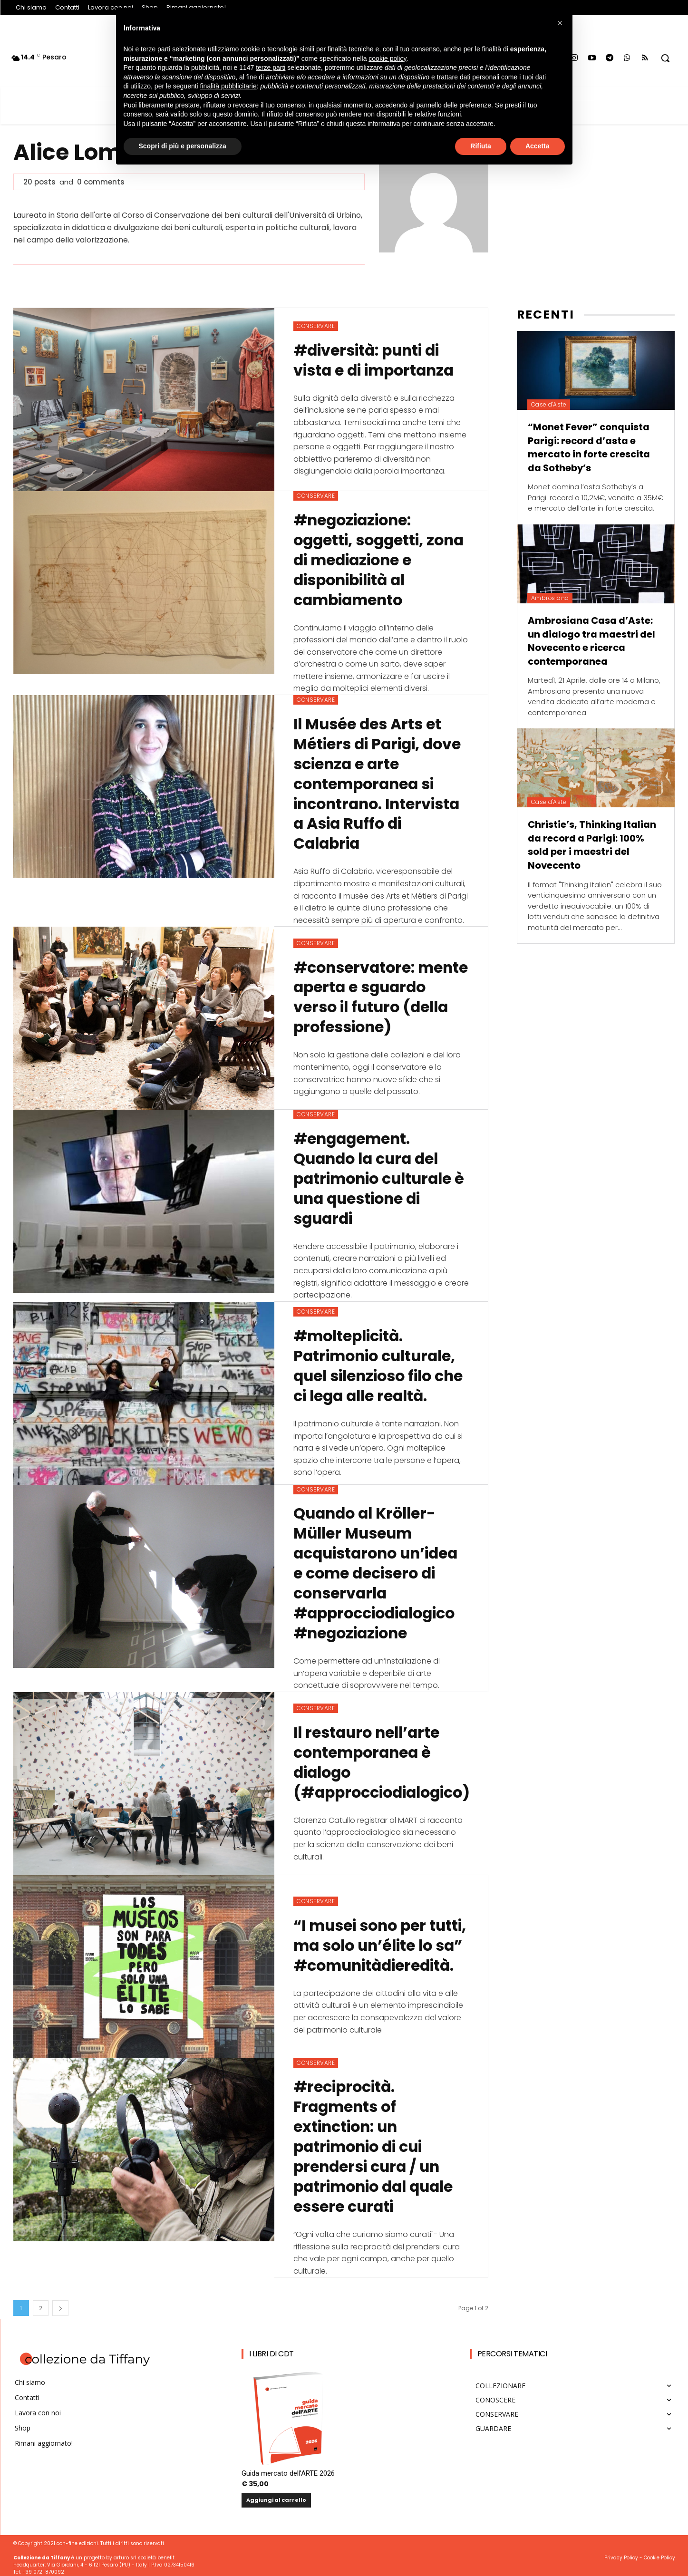 Image resolution: width=688 pixels, height=2576 pixels. I want to click on “Monet Fever” conquista Parigi: record d’asta e mercato in forte crescita da Sotheby’s, so click(589, 447).